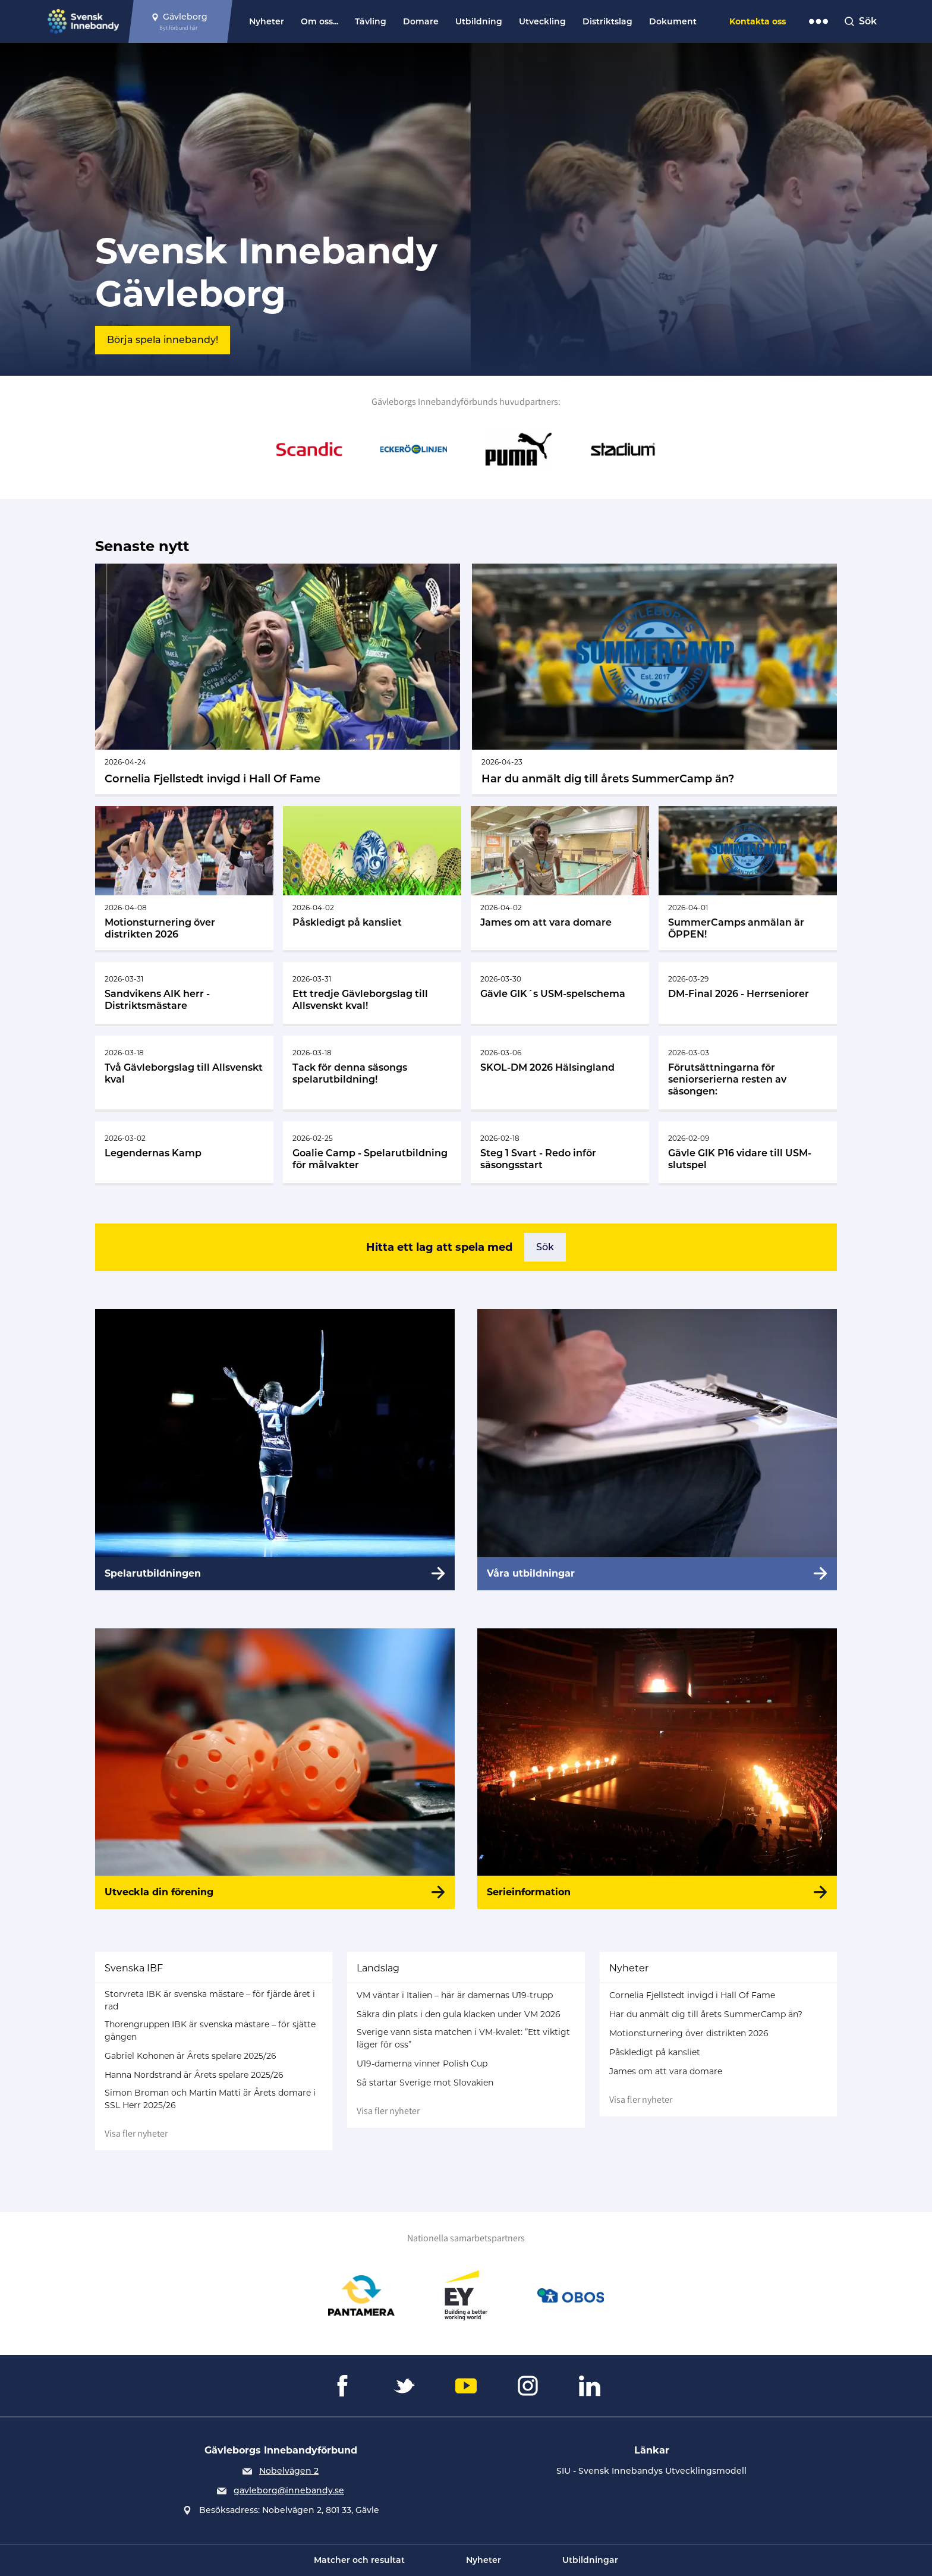  What do you see at coordinates (184, 1072) in the screenshot?
I see `[Gå till Två Gävleborgslag till Allsvenskt kval]` at bounding box center [184, 1072].